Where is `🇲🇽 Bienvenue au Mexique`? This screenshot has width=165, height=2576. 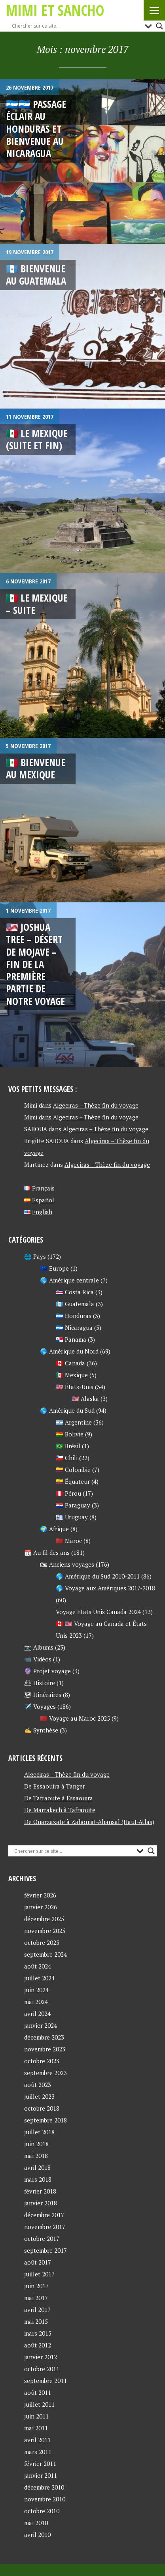 🇲🇽 Bienvenue au Mexique is located at coordinates (35, 768).